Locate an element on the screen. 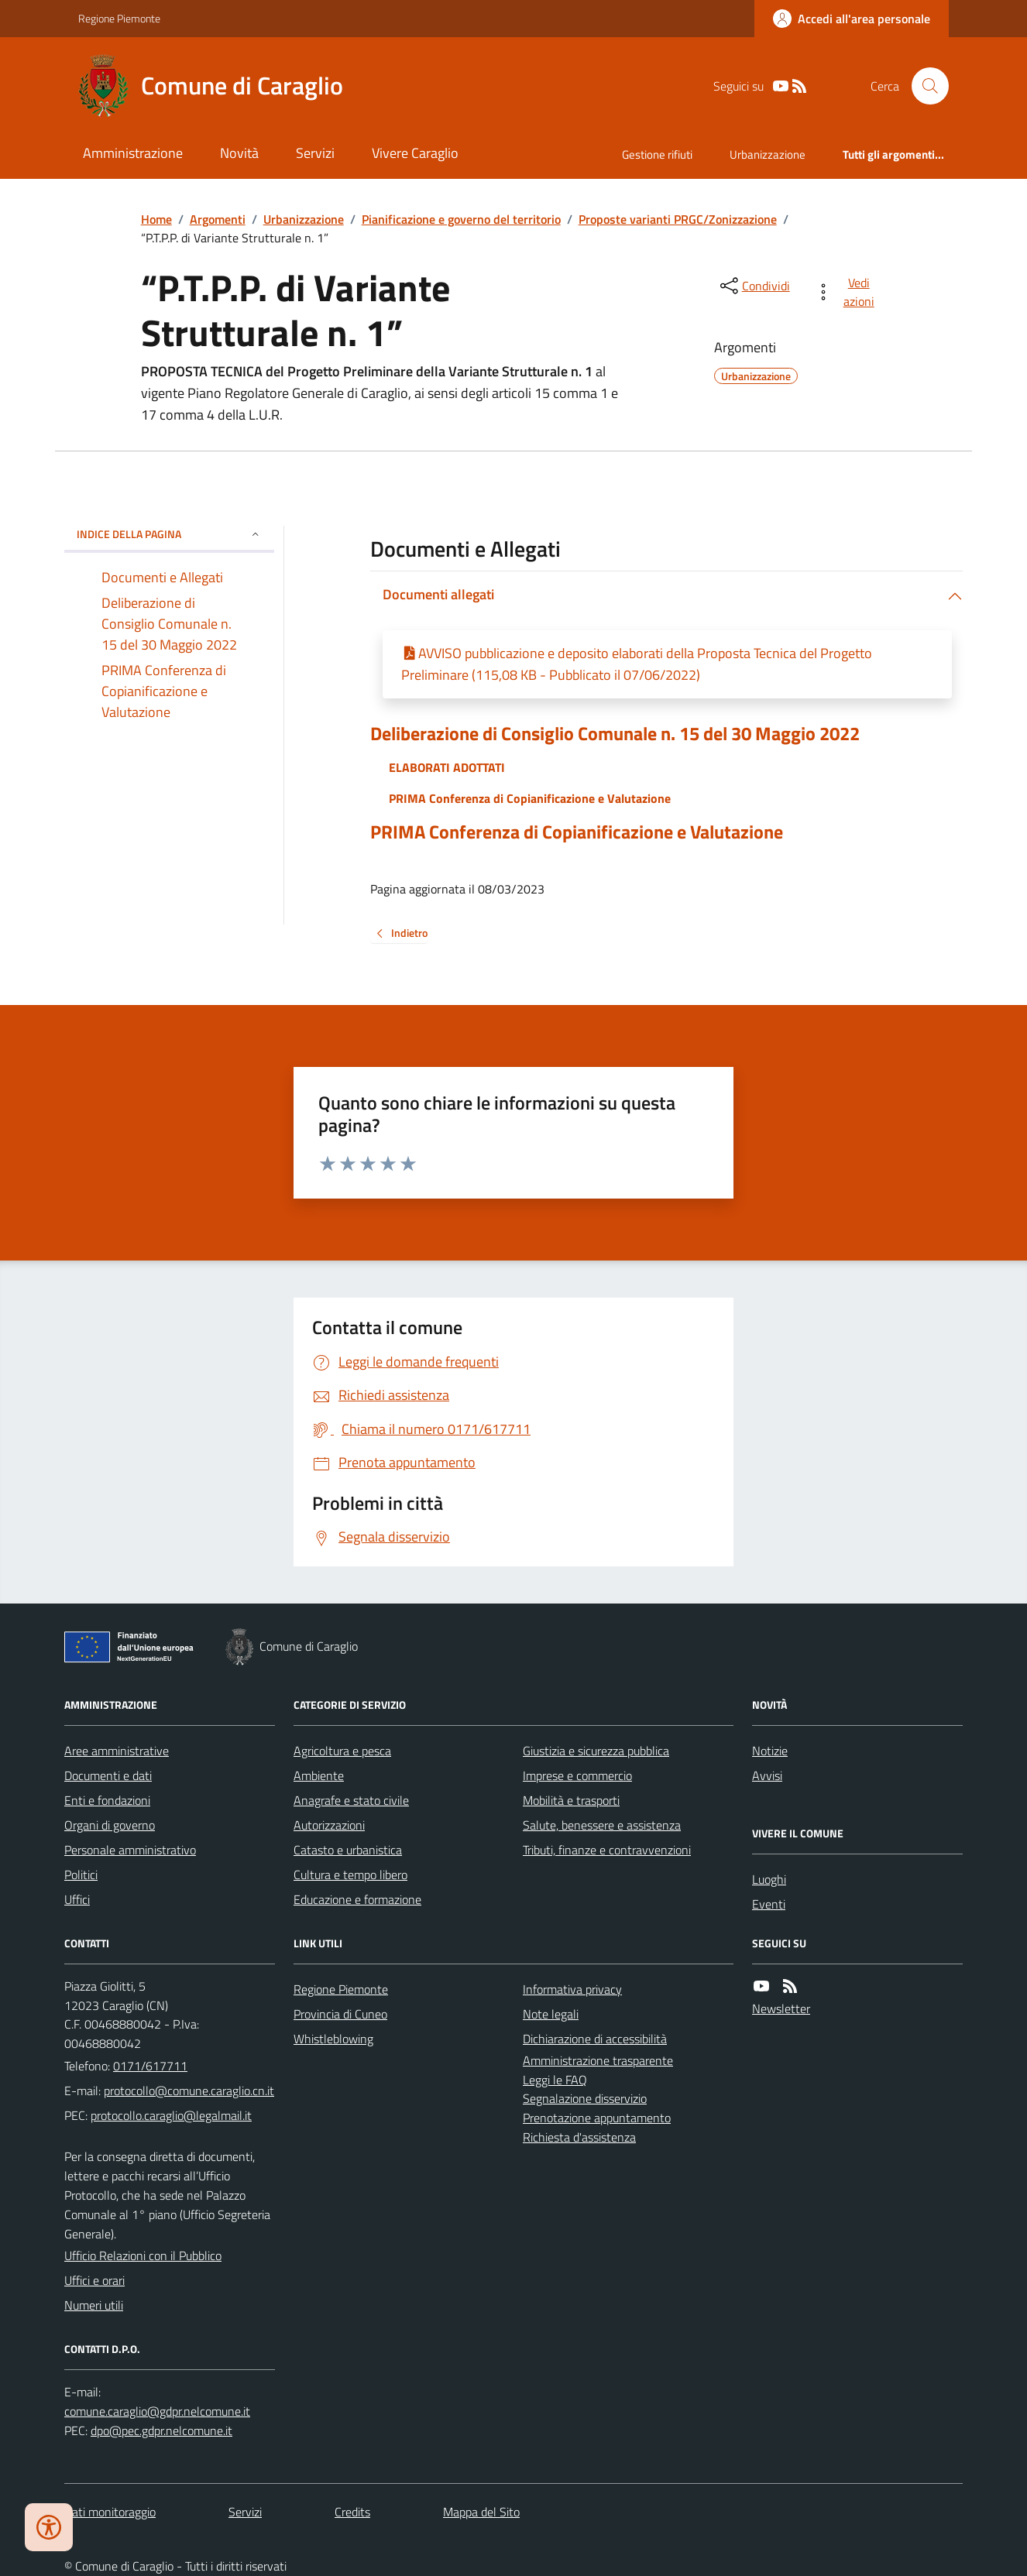 Image resolution: width=1027 pixels, height=2576 pixels. Whistleblowing is located at coordinates (333, 2038).